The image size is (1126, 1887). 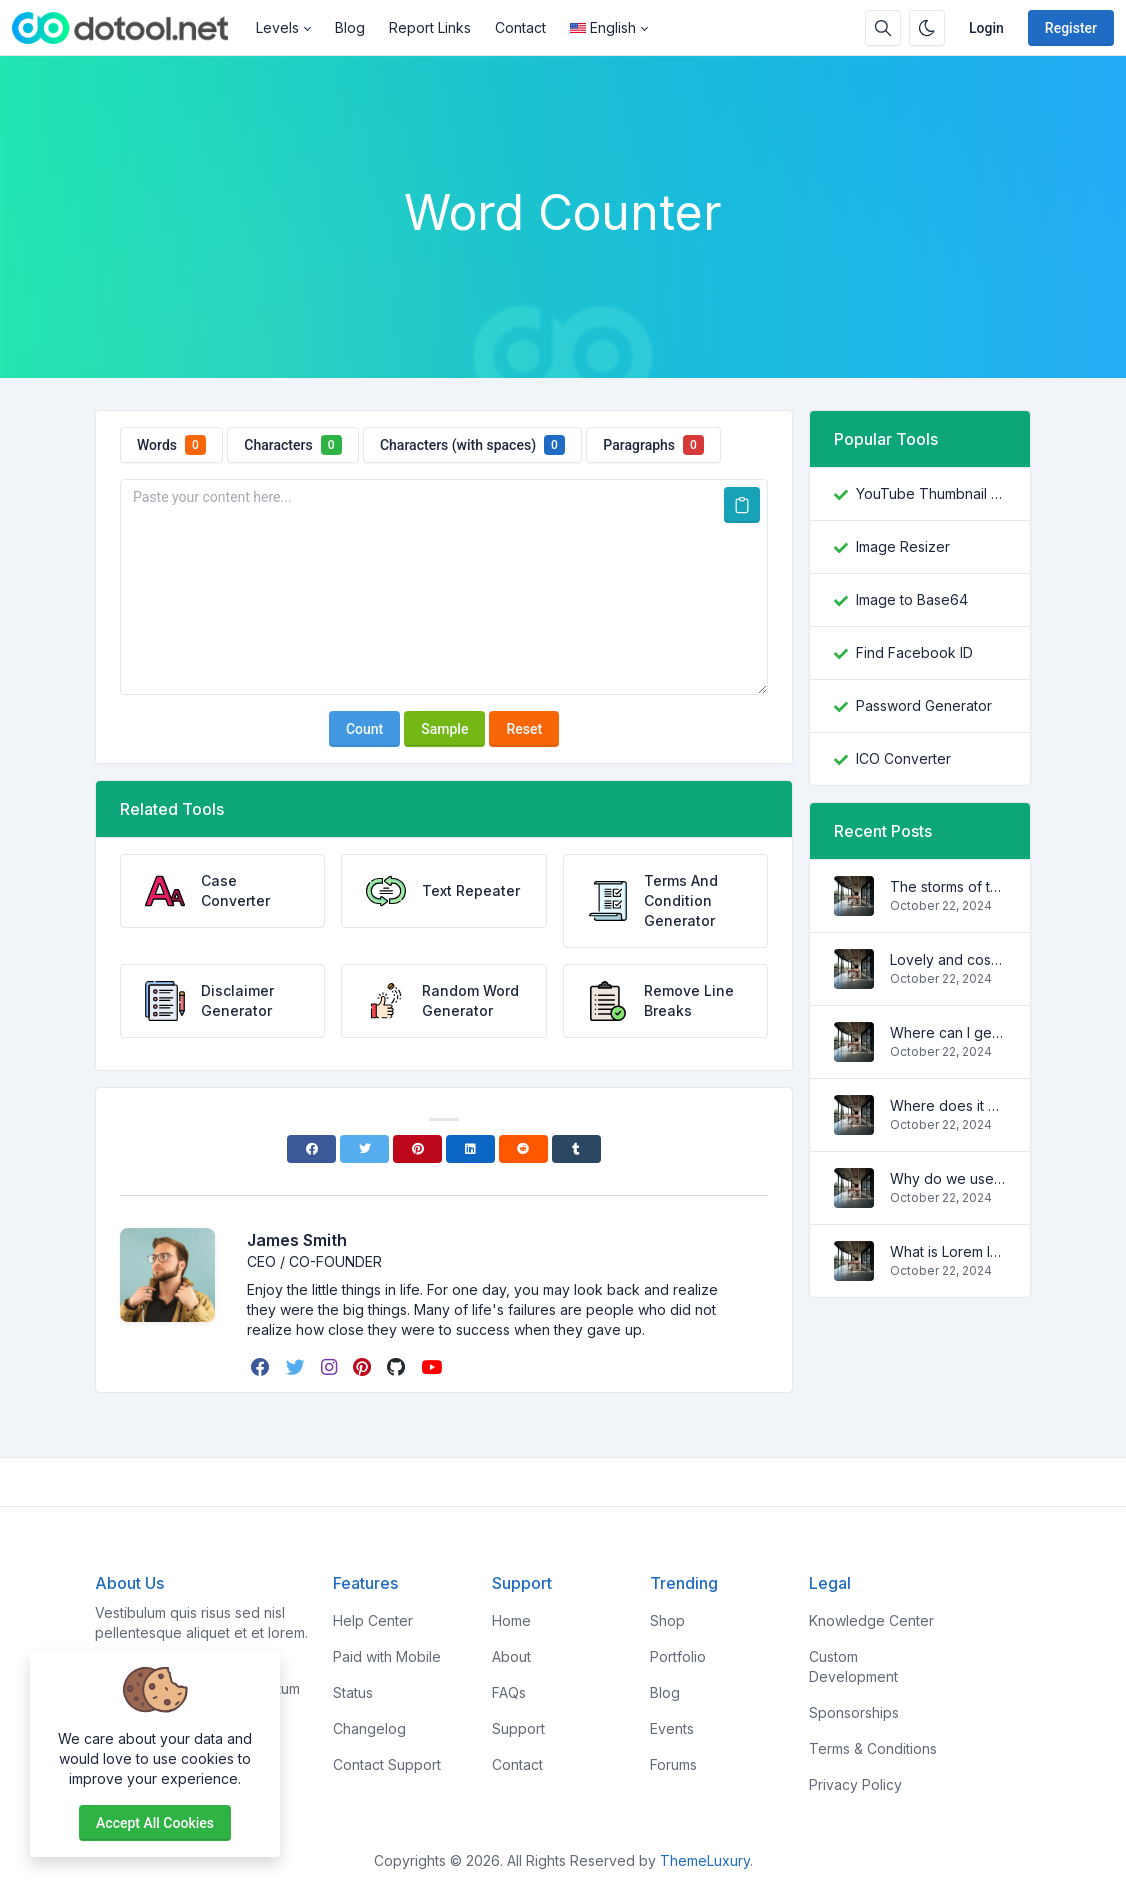 I want to click on Why do we use it?, so click(x=948, y=1178).